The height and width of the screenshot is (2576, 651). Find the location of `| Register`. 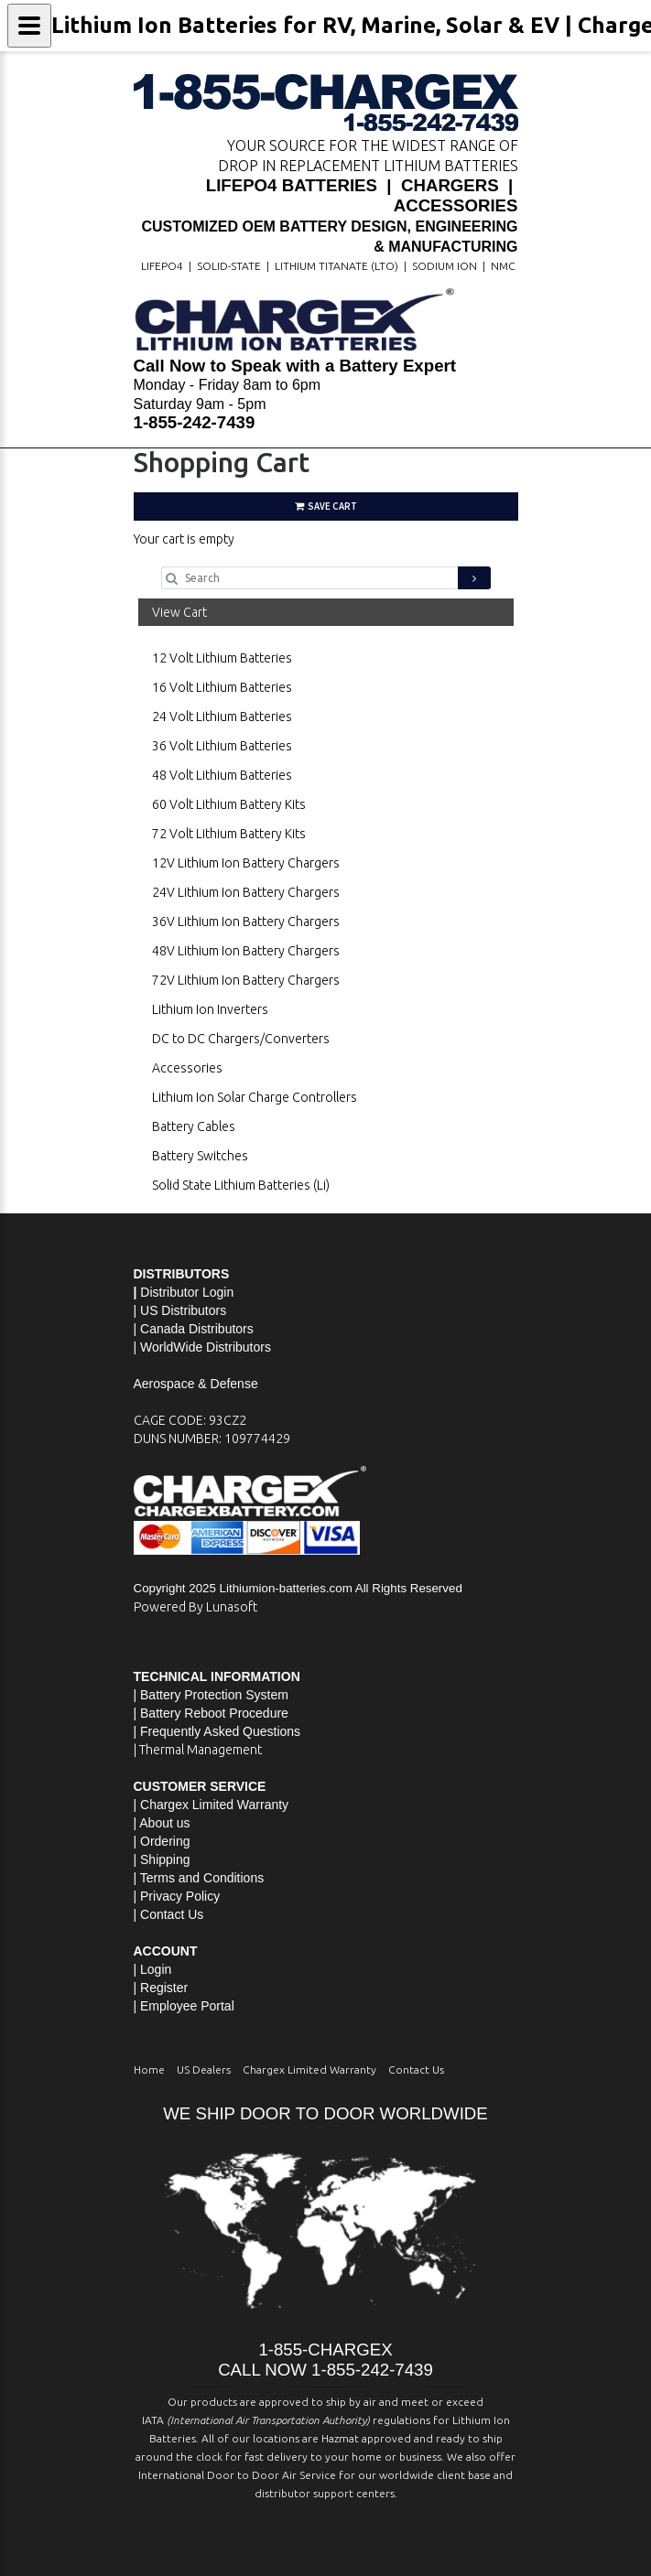

| Register is located at coordinates (161, 1987).